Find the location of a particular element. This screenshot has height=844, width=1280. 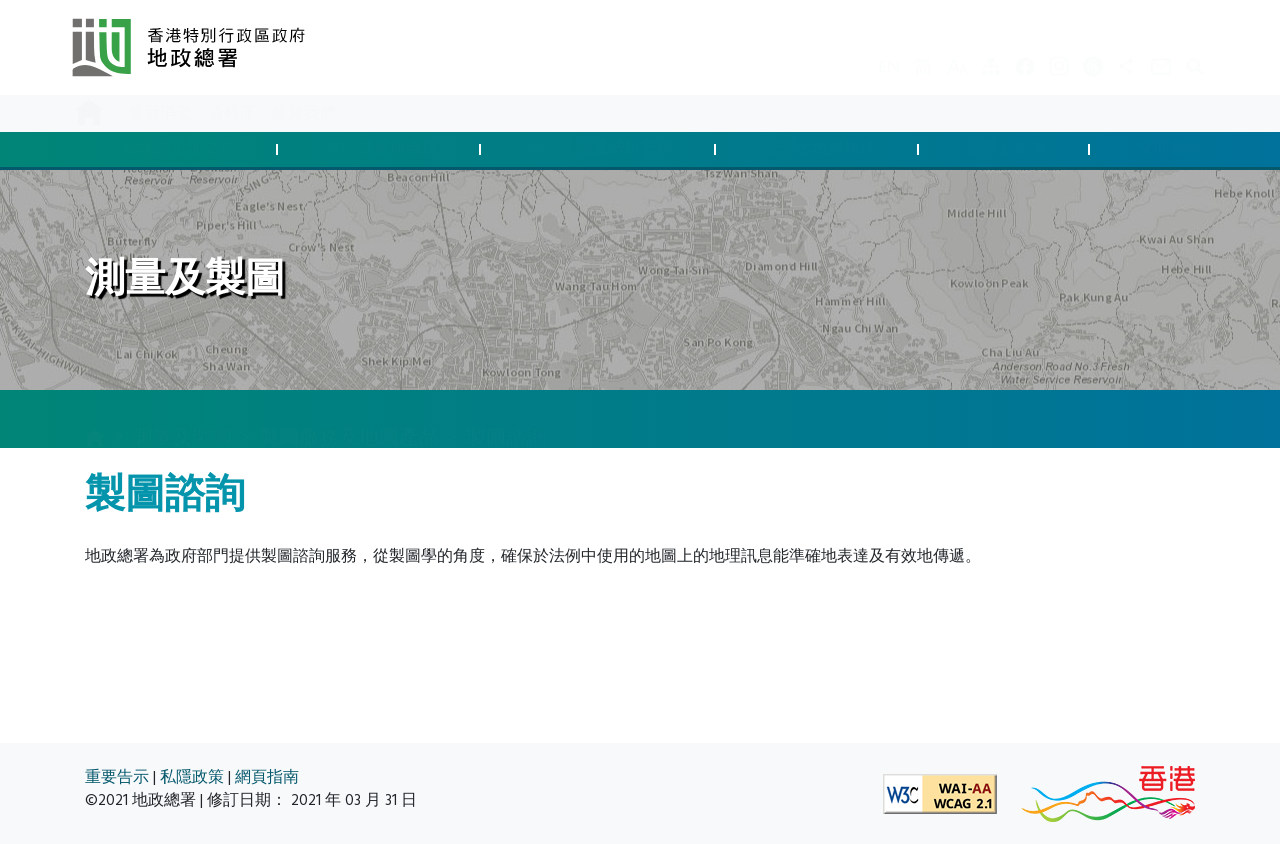

批地與土地交易 is located at coordinates (179, 149).